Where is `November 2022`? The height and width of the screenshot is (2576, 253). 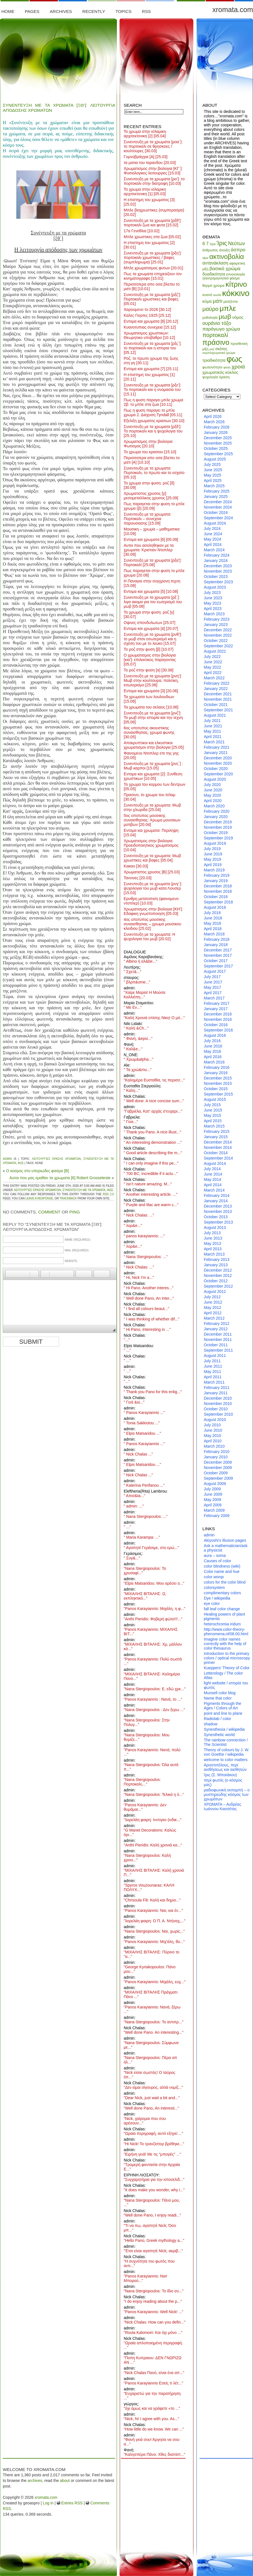 November 2022 is located at coordinates (218, 635).